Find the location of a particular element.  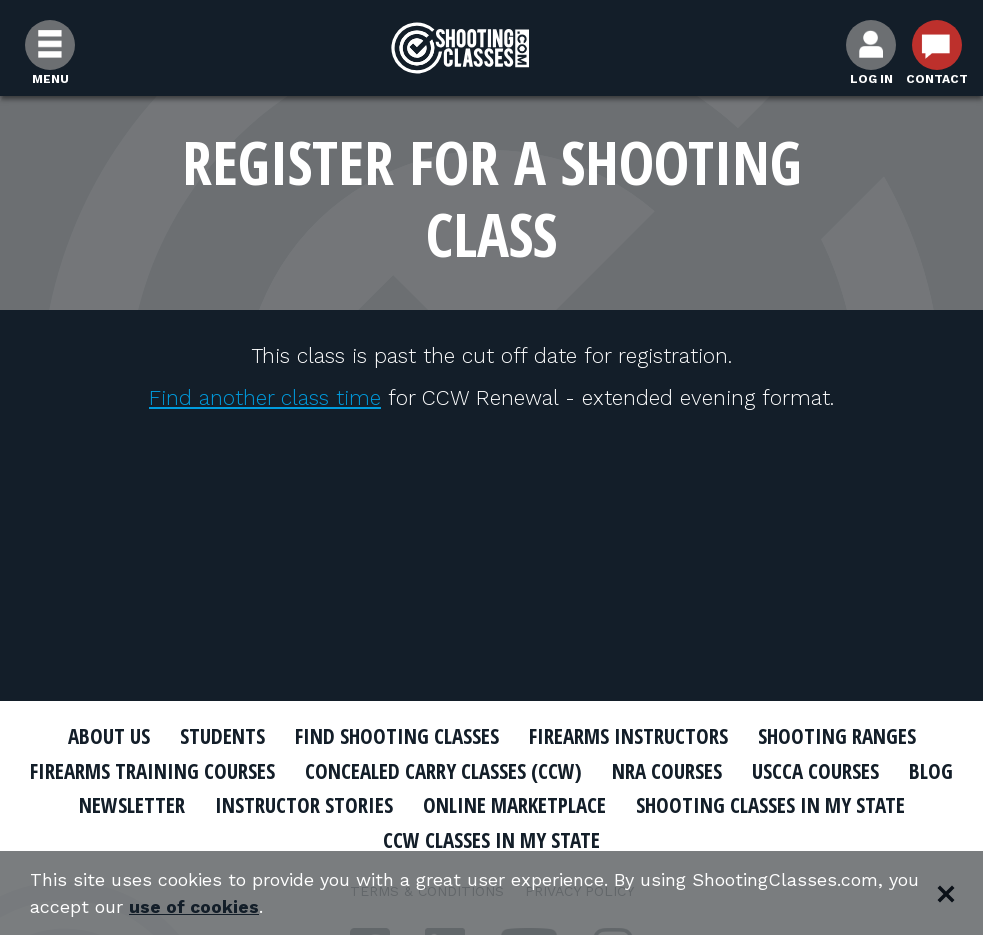

Instructor Stories is located at coordinates (304, 805).